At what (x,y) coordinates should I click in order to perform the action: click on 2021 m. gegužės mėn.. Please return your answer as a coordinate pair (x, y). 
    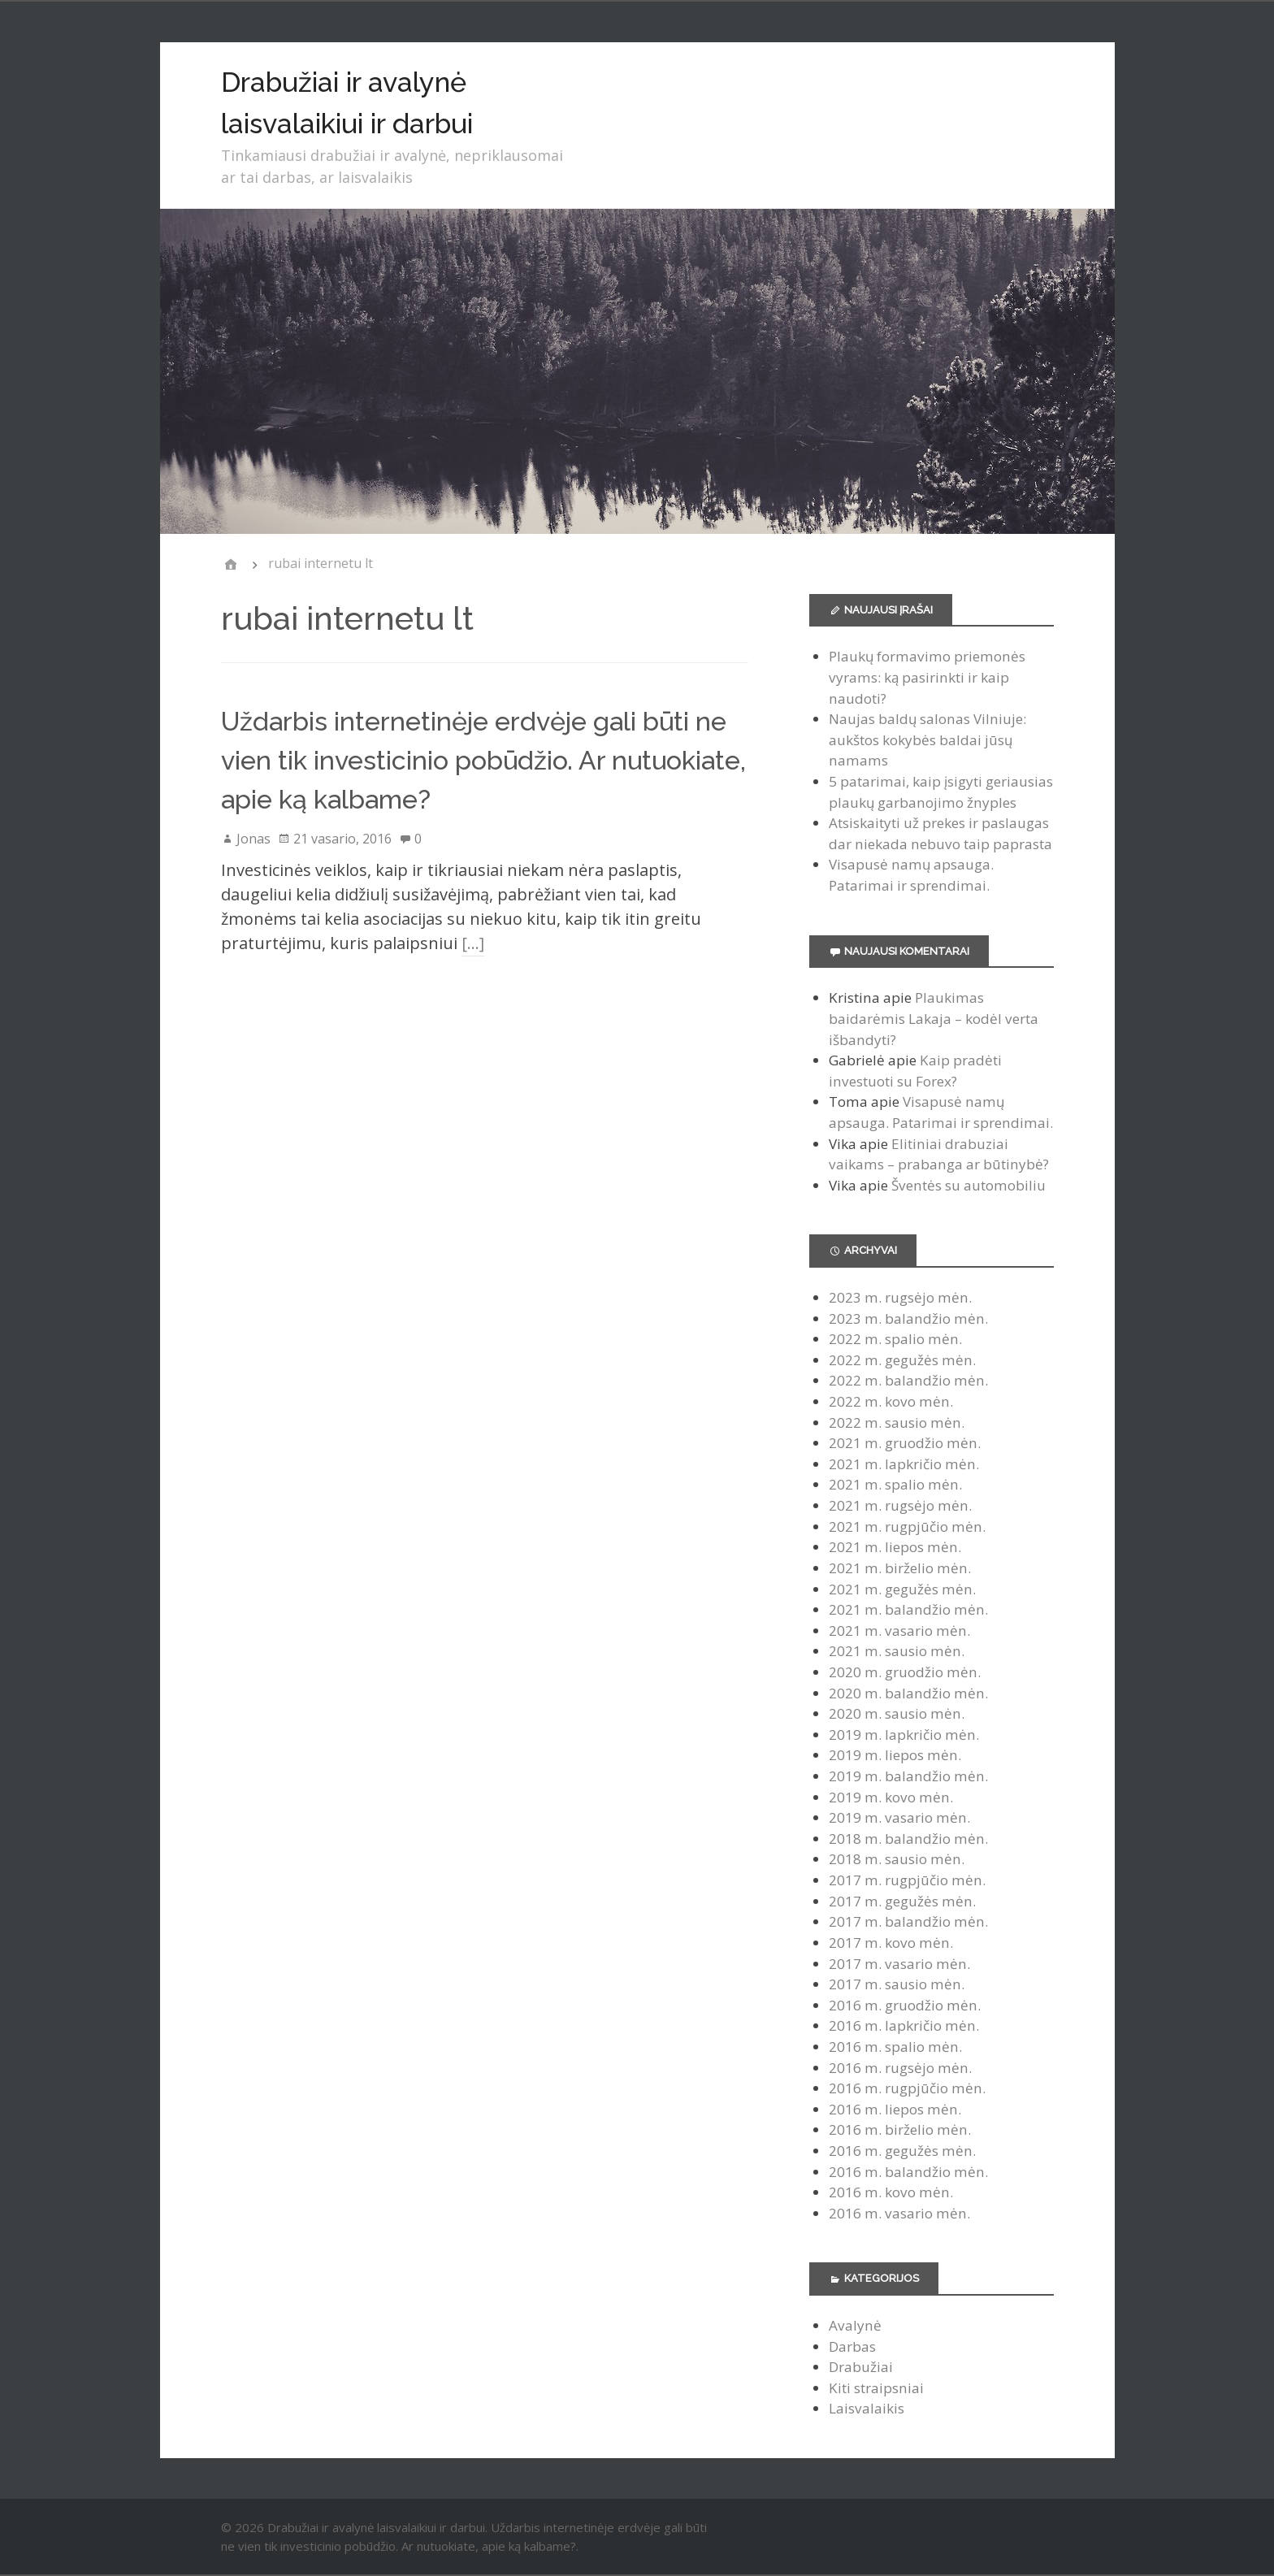
    Looking at the image, I should click on (902, 1589).